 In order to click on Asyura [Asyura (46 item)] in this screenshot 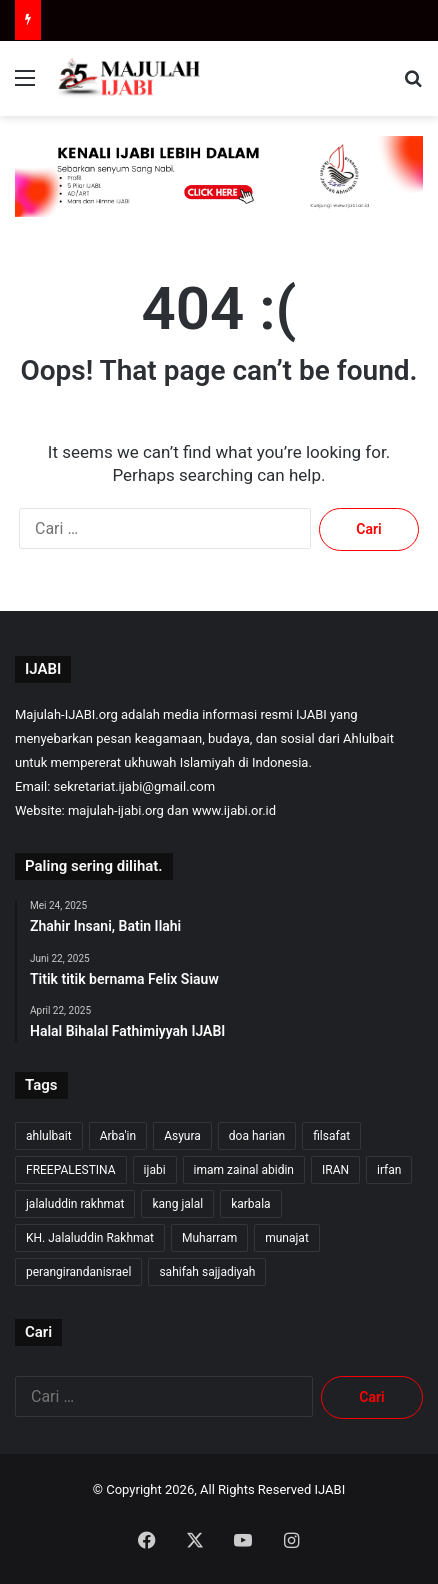, I will do `click(182, 1136)`.